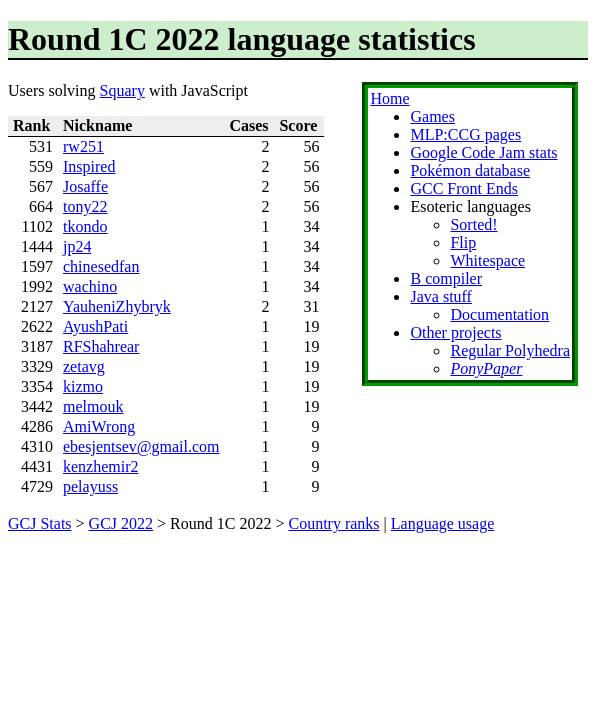  What do you see at coordinates (499, 314) in the screenshot?
I see `Documentation` at bounding box center [499, 314].